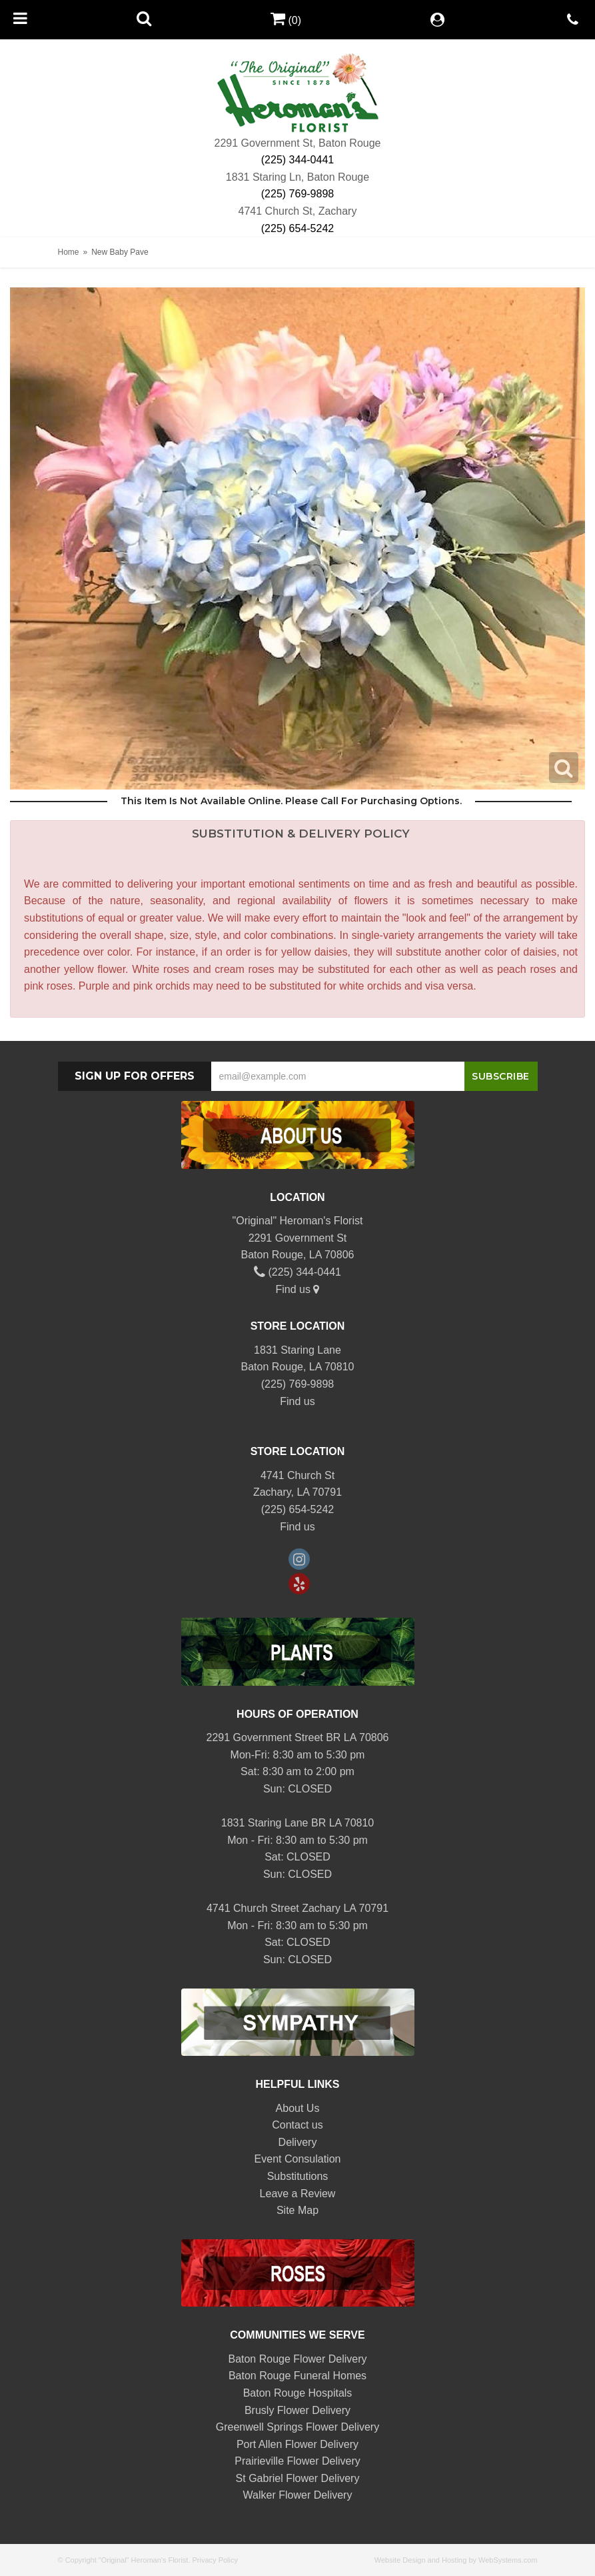 The image size is (595, 2576). What do you see at coordinates (297, 2461) in the screenshot?
I see `Prairieville Flower Delivery` at bounding box center [297, 2461].